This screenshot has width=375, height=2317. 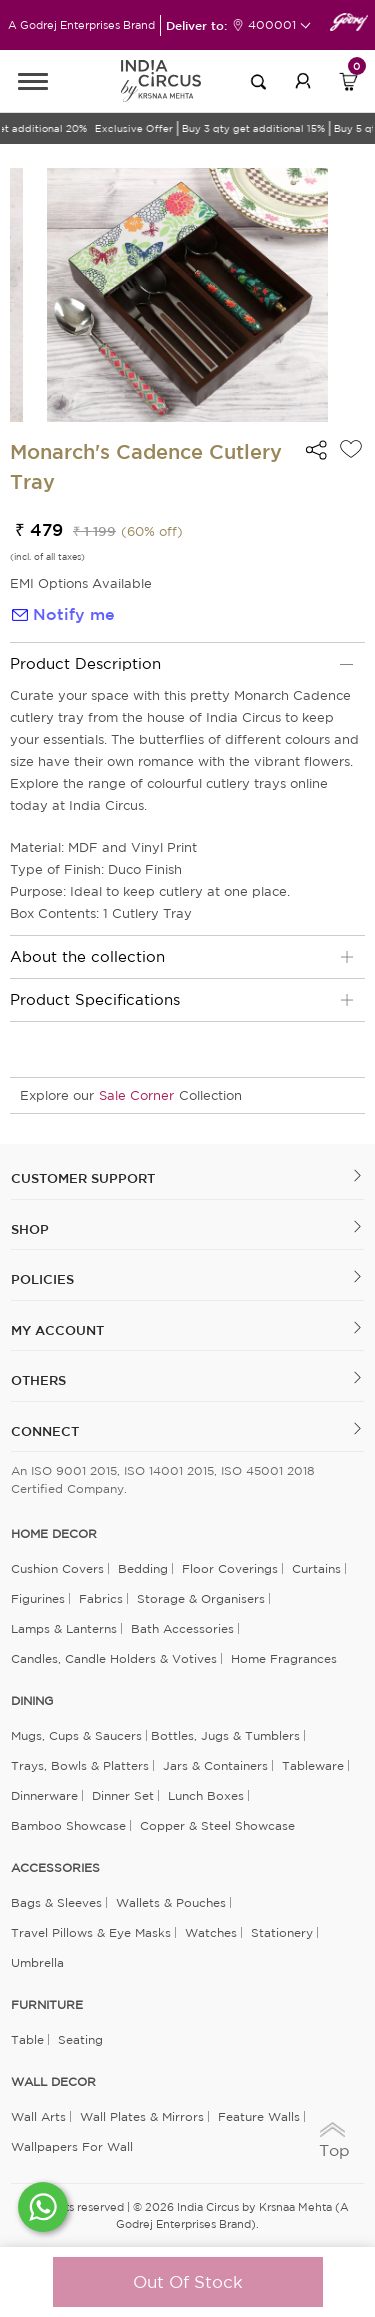 What do you see at coordinates (316, 1568) in the screenshot?
I see `Curtains` at bounding box center [316, 1568].